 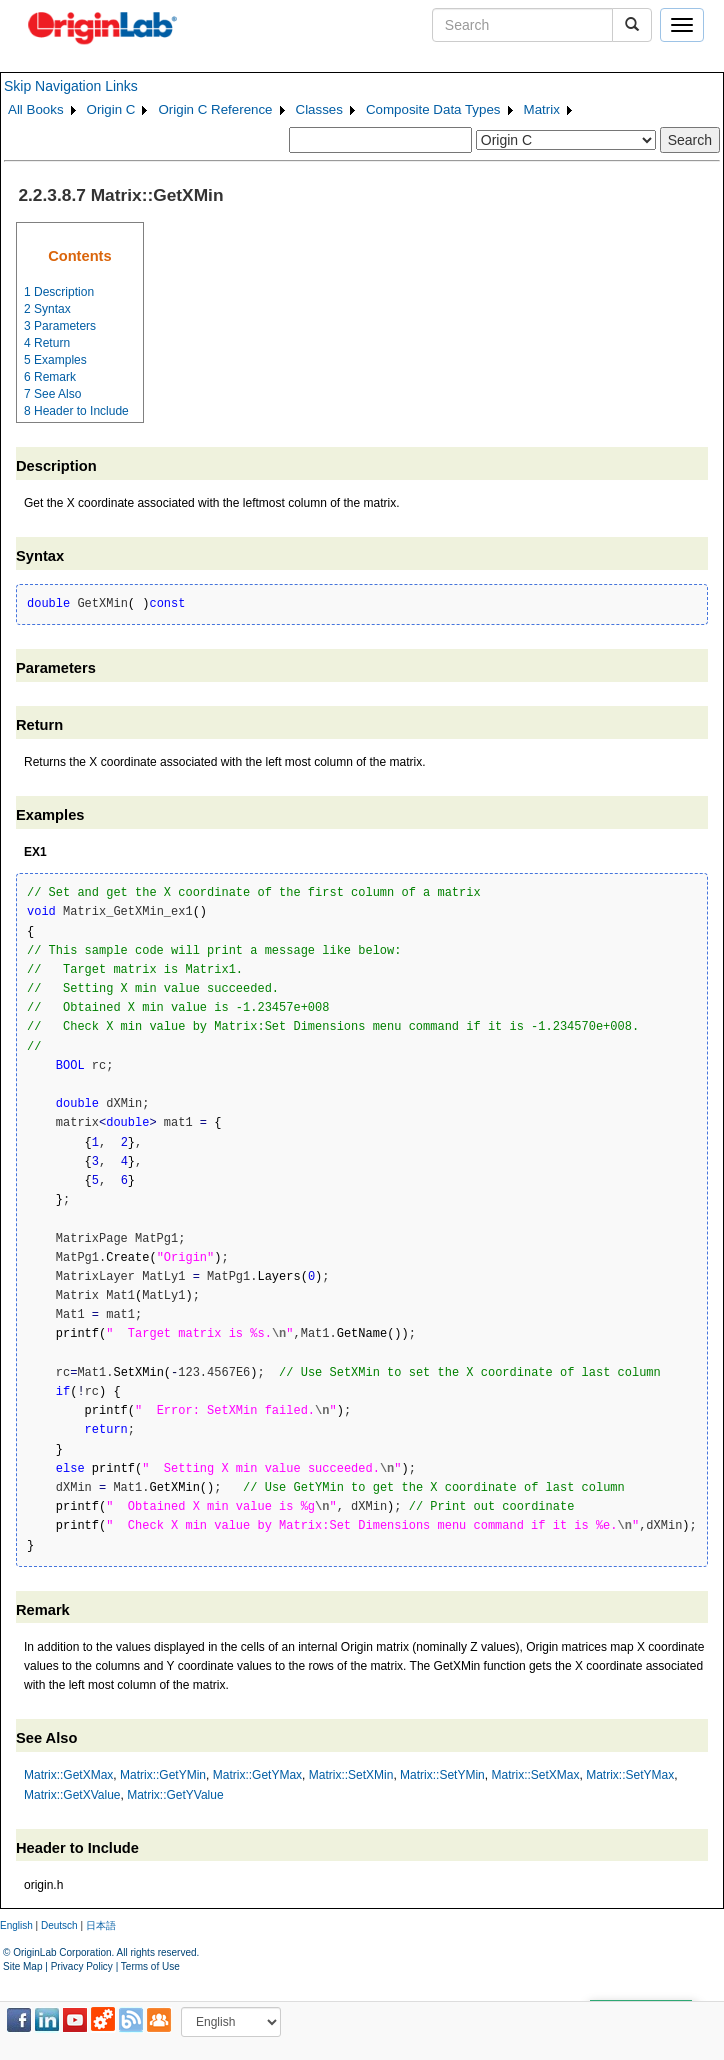 What do you see at coordinates (163, 1775) in the screenshot?
I see `Matrix::GetYMin` at bounding box center [163, 1775].